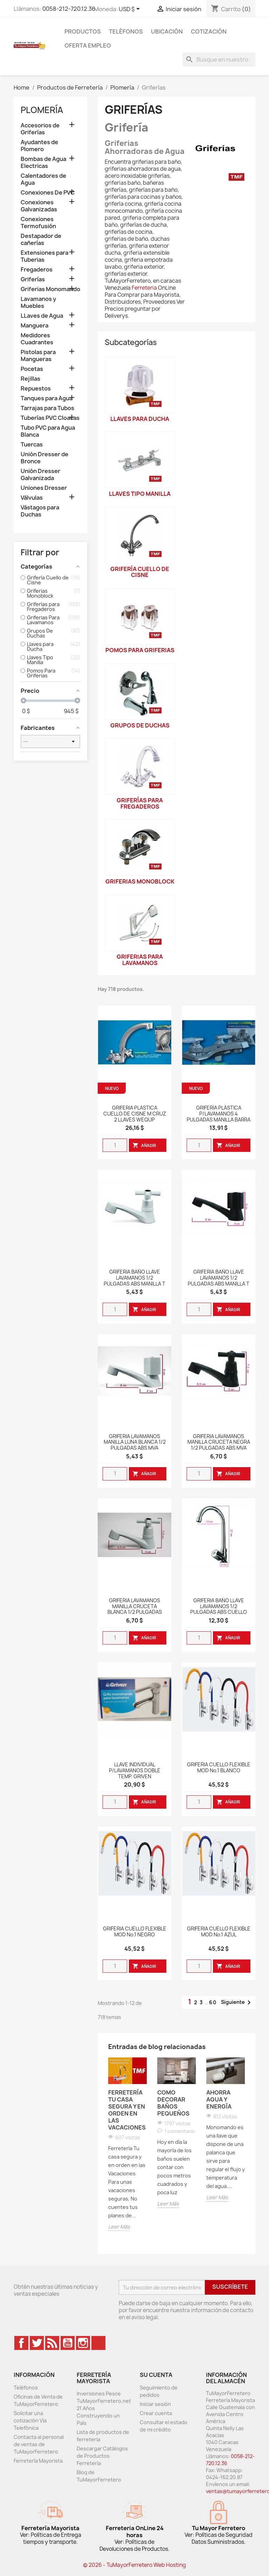  Describe the element at coordinates (38, 356) in the screenshot. I see `Pistolas para Mangueras` at that location.